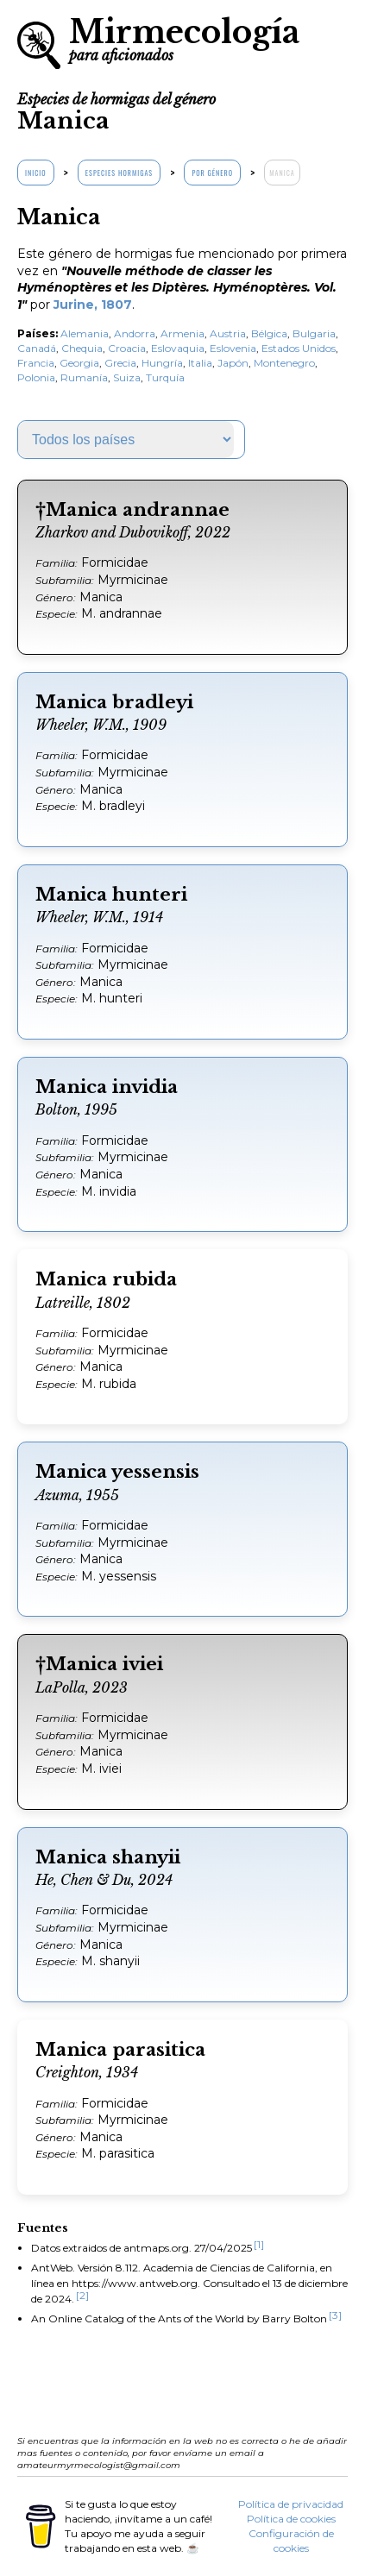 This screenshot has width=365, height=2576. I want to click on Croacia, so click(127, 348).